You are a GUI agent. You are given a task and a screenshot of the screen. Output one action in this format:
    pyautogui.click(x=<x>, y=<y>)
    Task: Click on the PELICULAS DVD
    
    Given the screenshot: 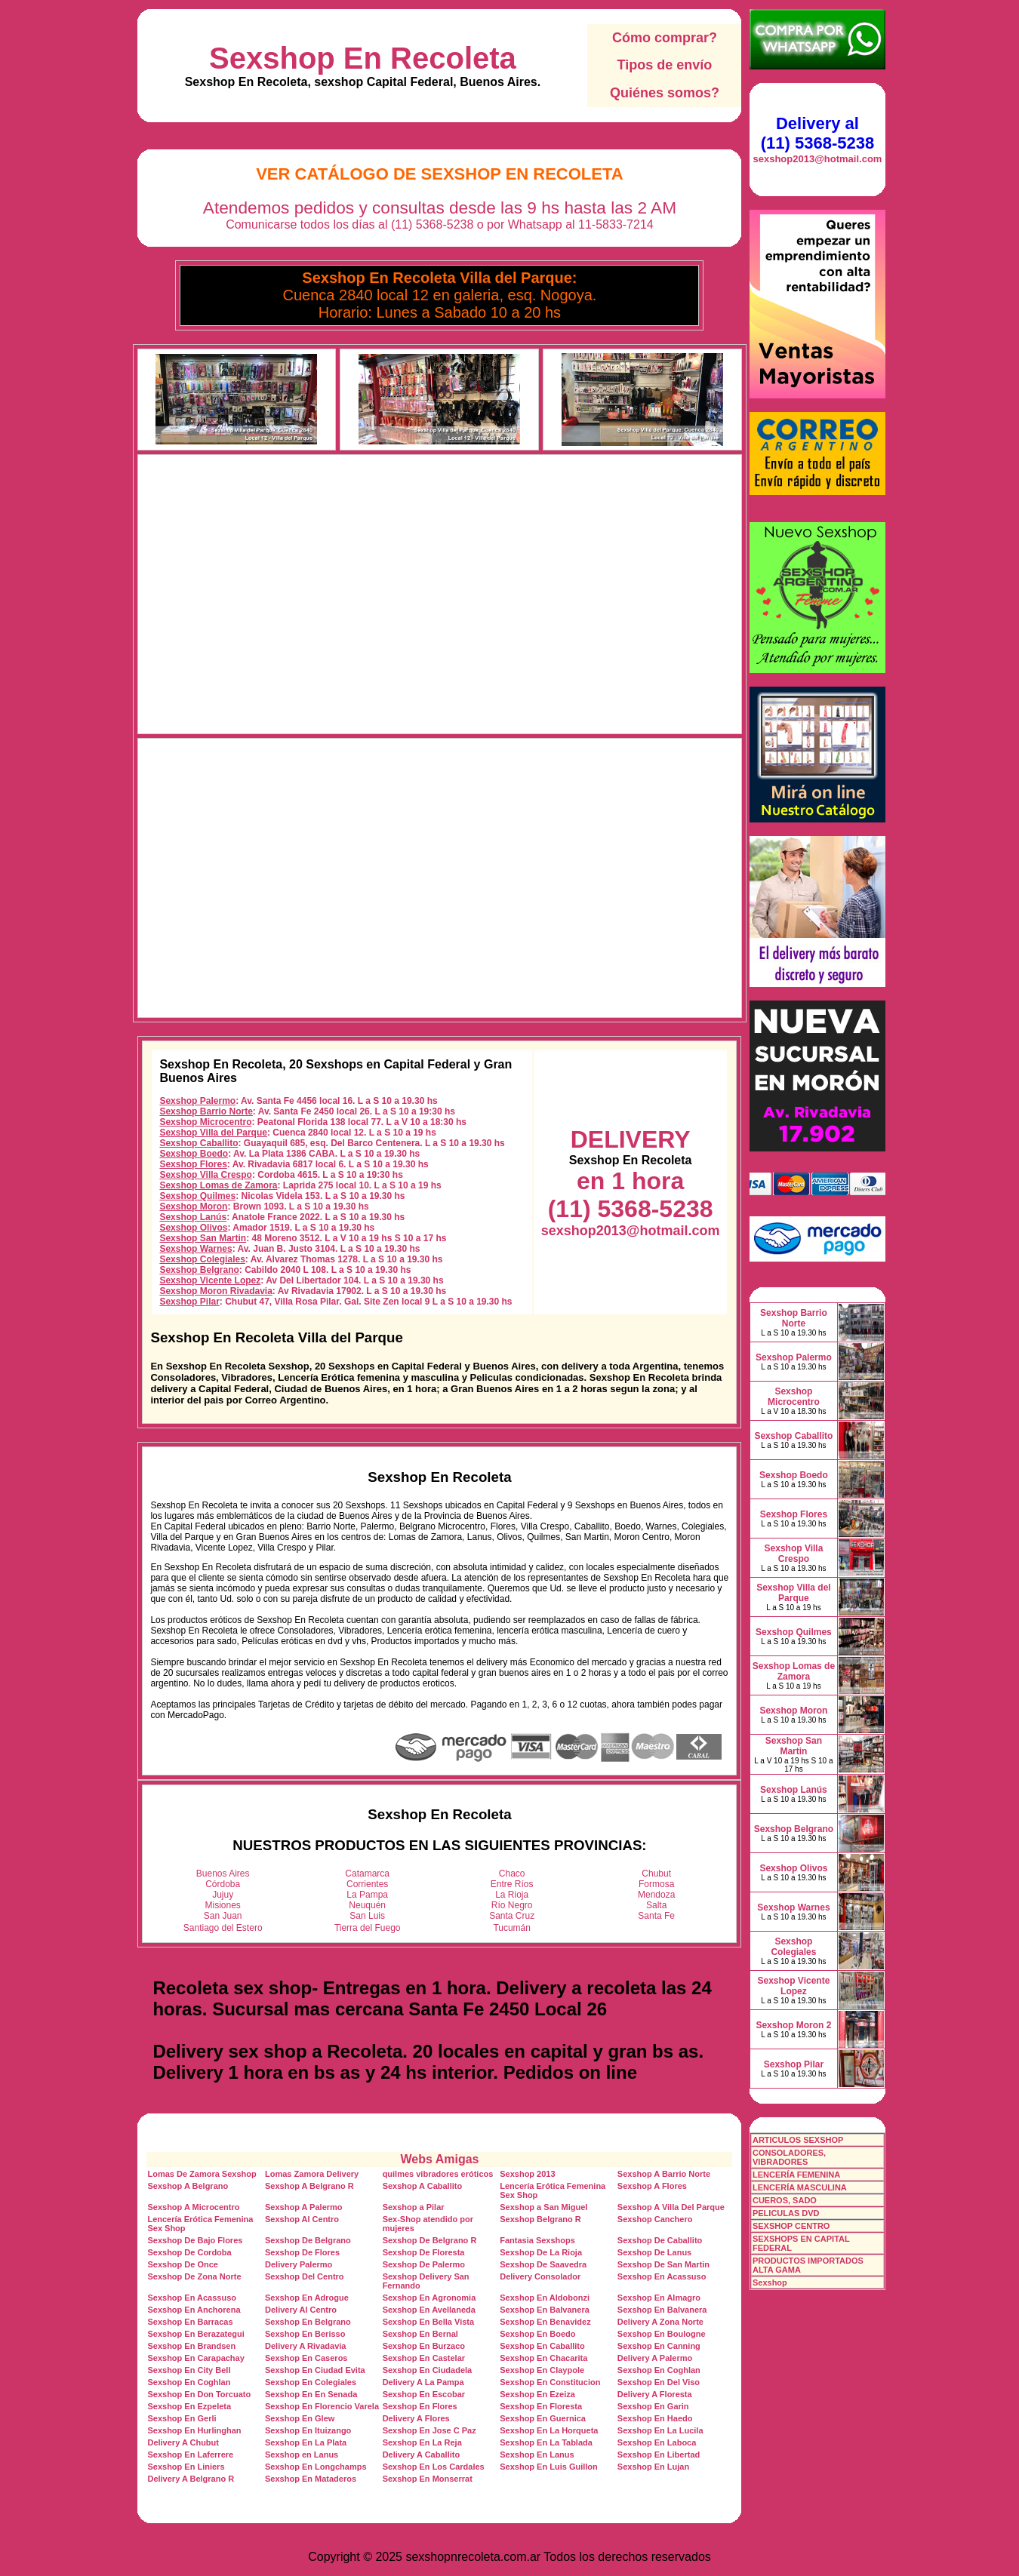 What is the action you would take?
    pyautogui.click(x=786, y=2213)
    